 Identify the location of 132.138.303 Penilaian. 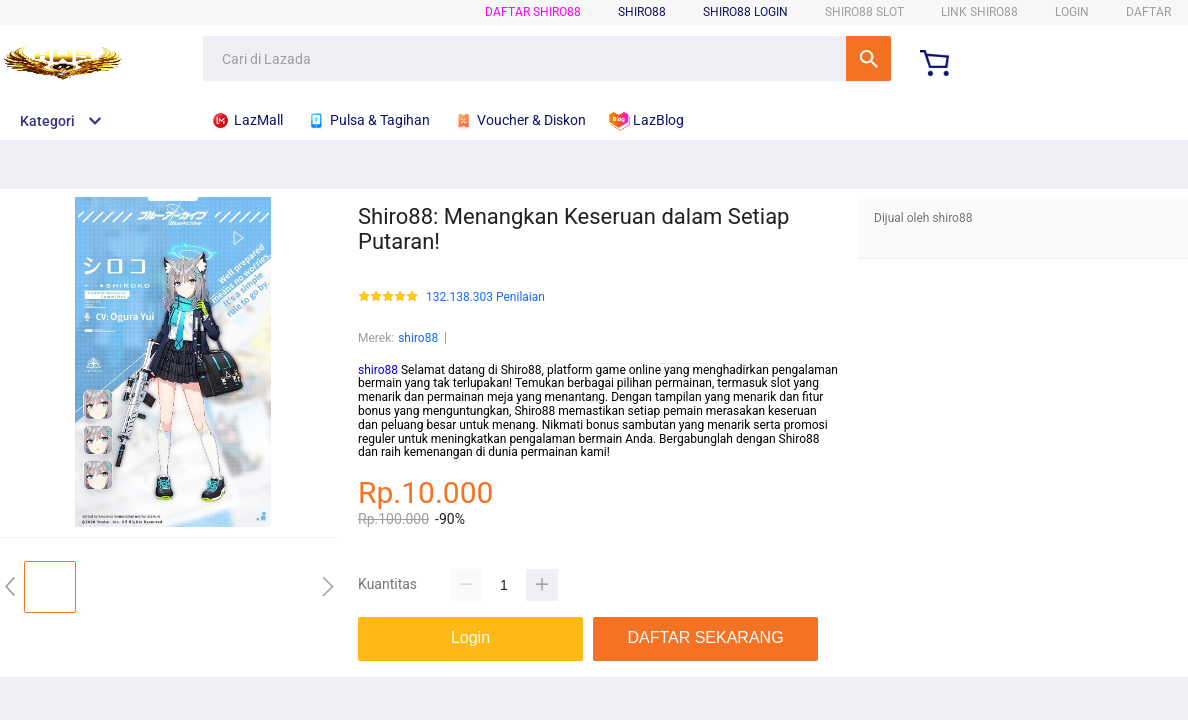
(485, 297).